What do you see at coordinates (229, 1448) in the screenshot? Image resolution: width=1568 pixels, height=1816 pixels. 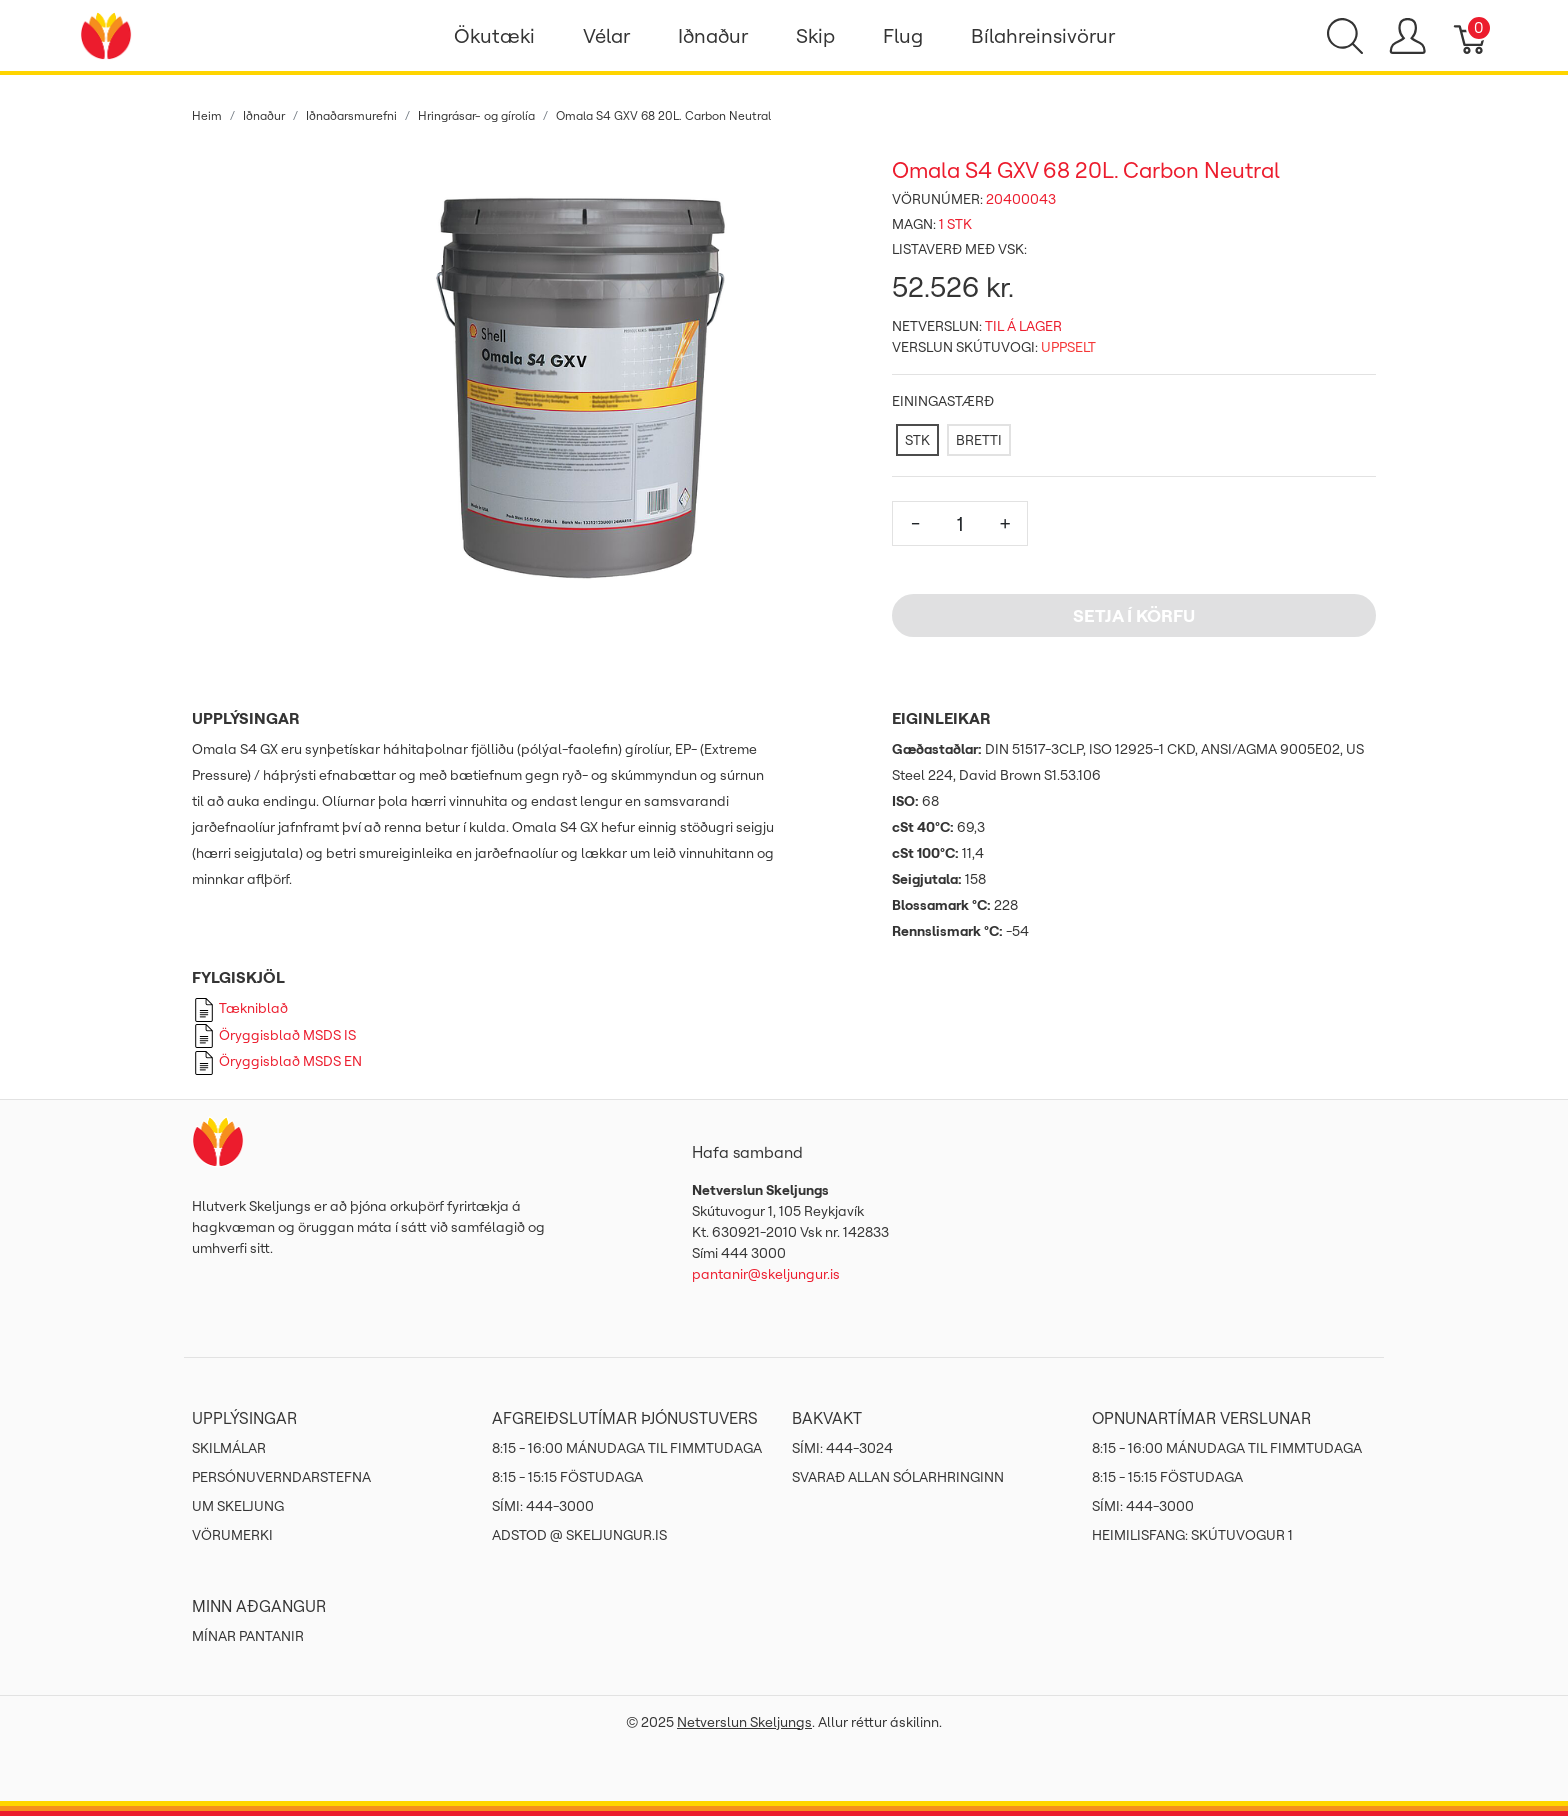 I see `Skilmálar` at bounding box center [229, 1448].